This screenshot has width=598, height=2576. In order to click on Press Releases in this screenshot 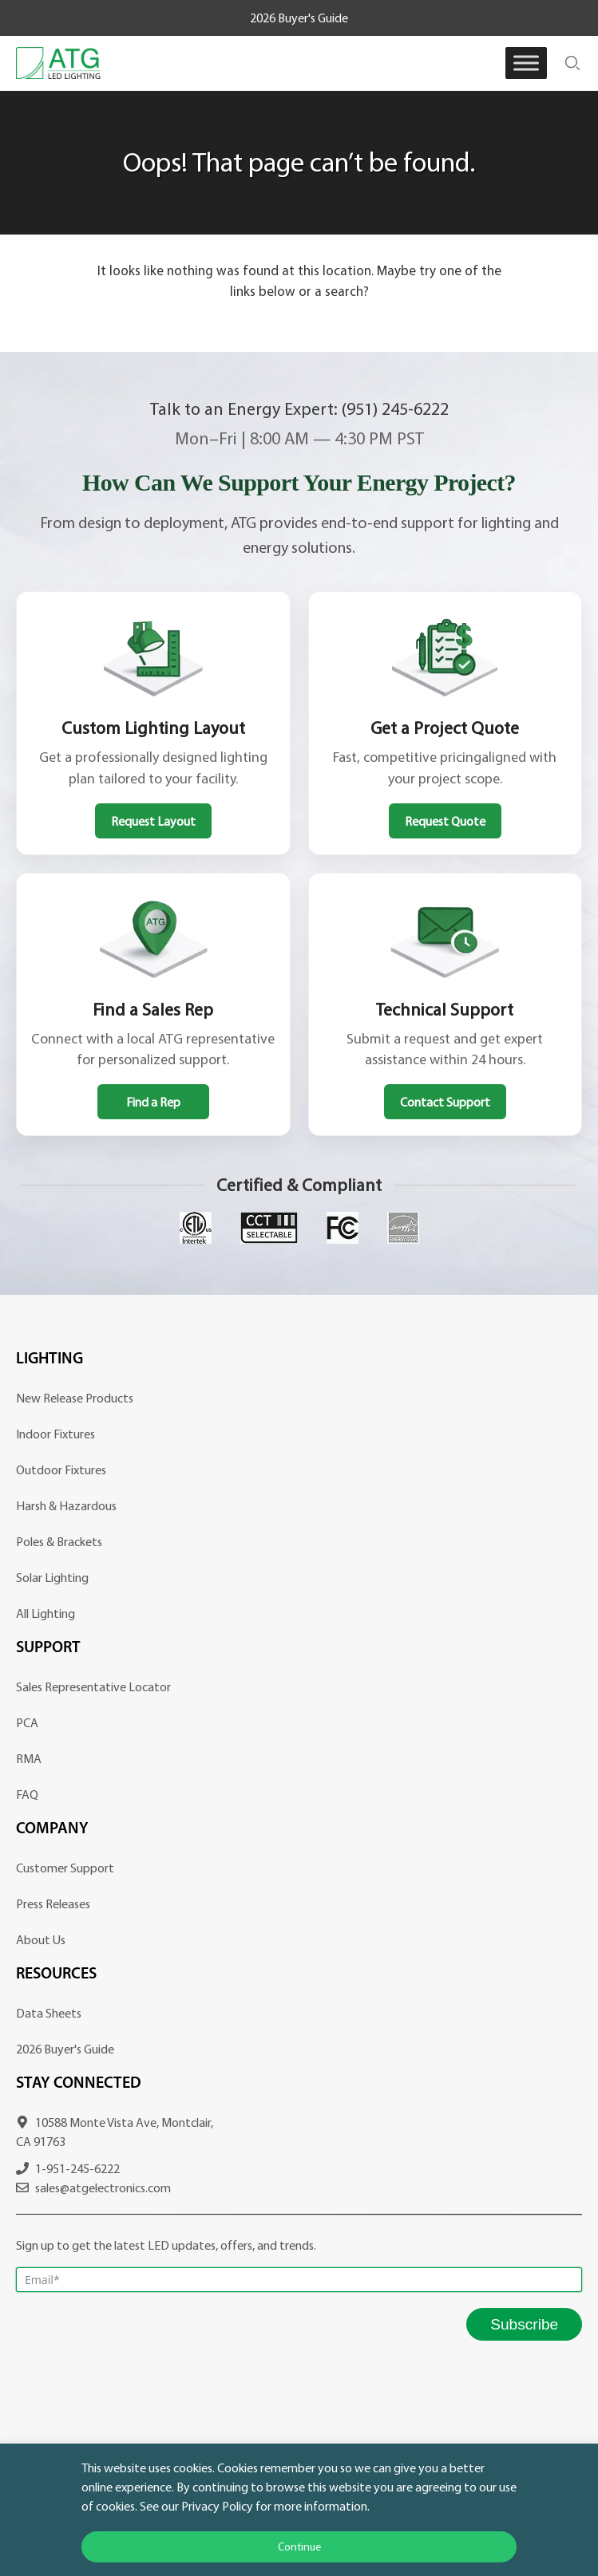, I will do `click(53, 1903)`.